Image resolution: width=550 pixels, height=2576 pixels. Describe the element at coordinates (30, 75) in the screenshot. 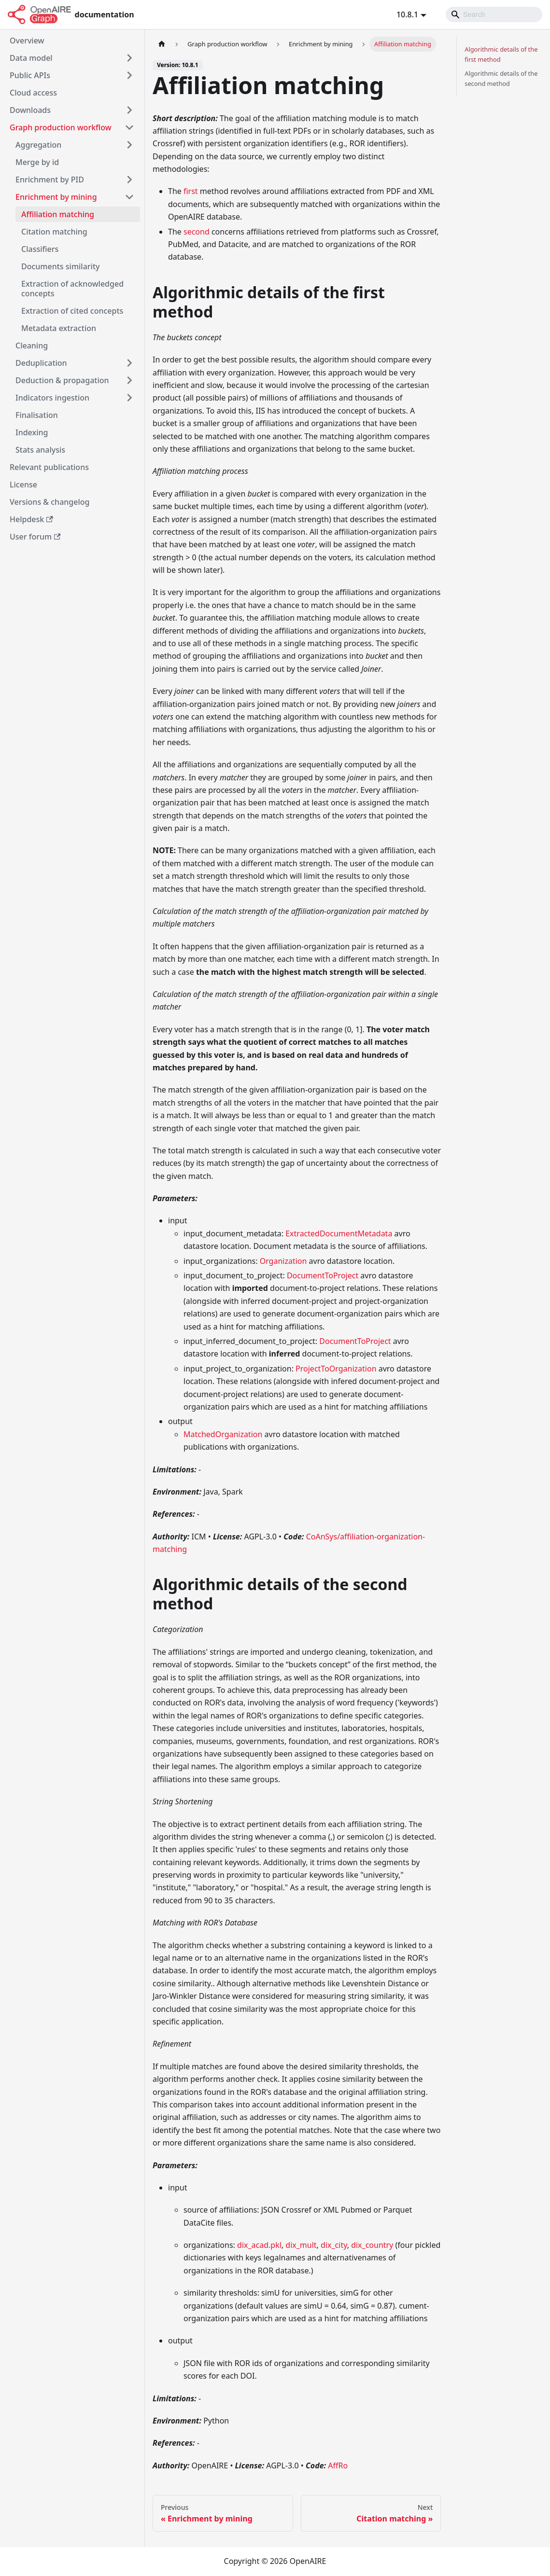

I see `Public APIs` at that location.